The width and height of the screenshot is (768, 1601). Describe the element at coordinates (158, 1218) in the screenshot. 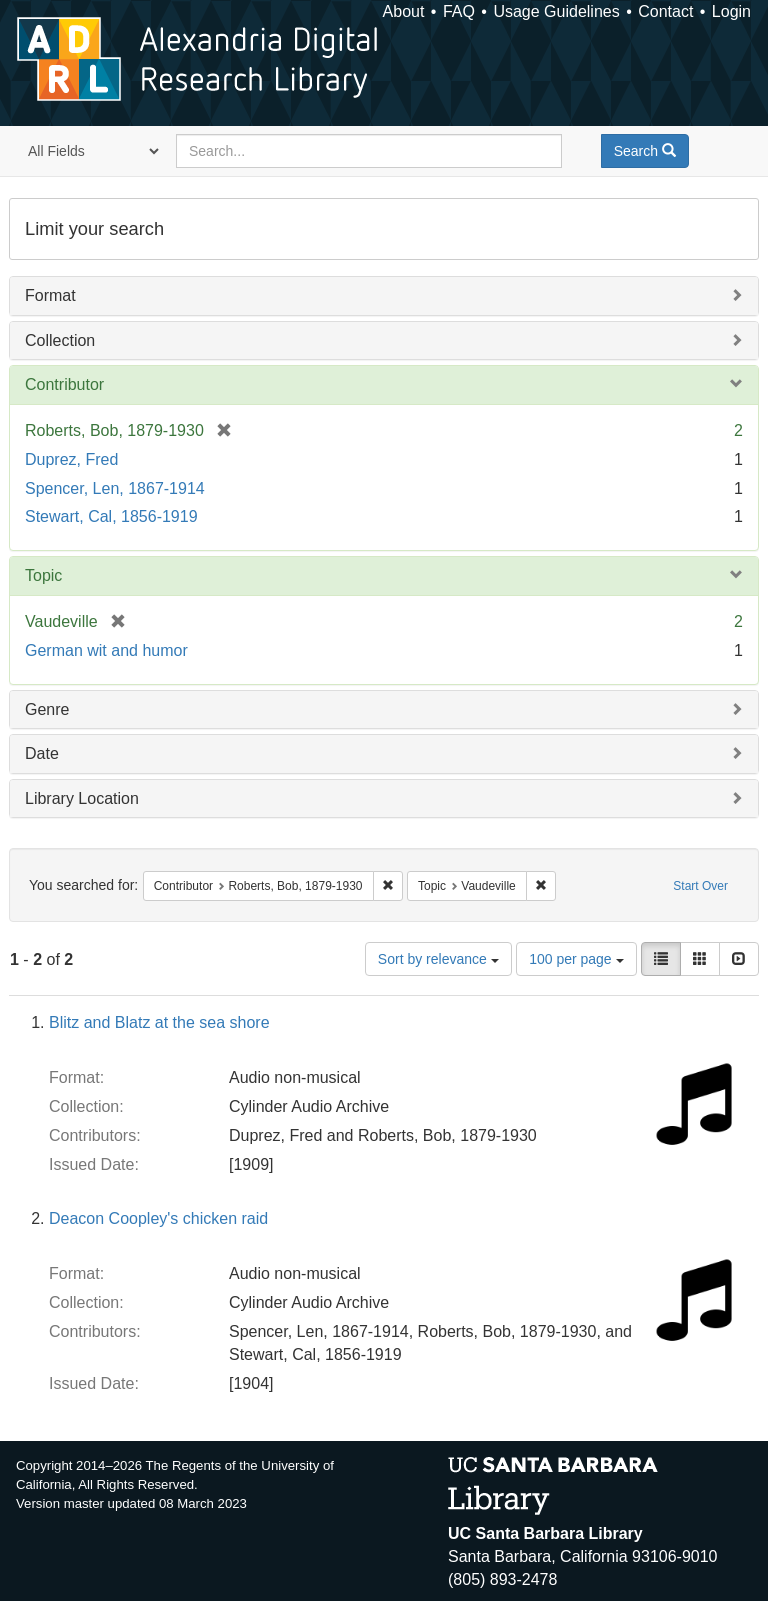

I see `Deacon Coopley's chicken raid` at that location.